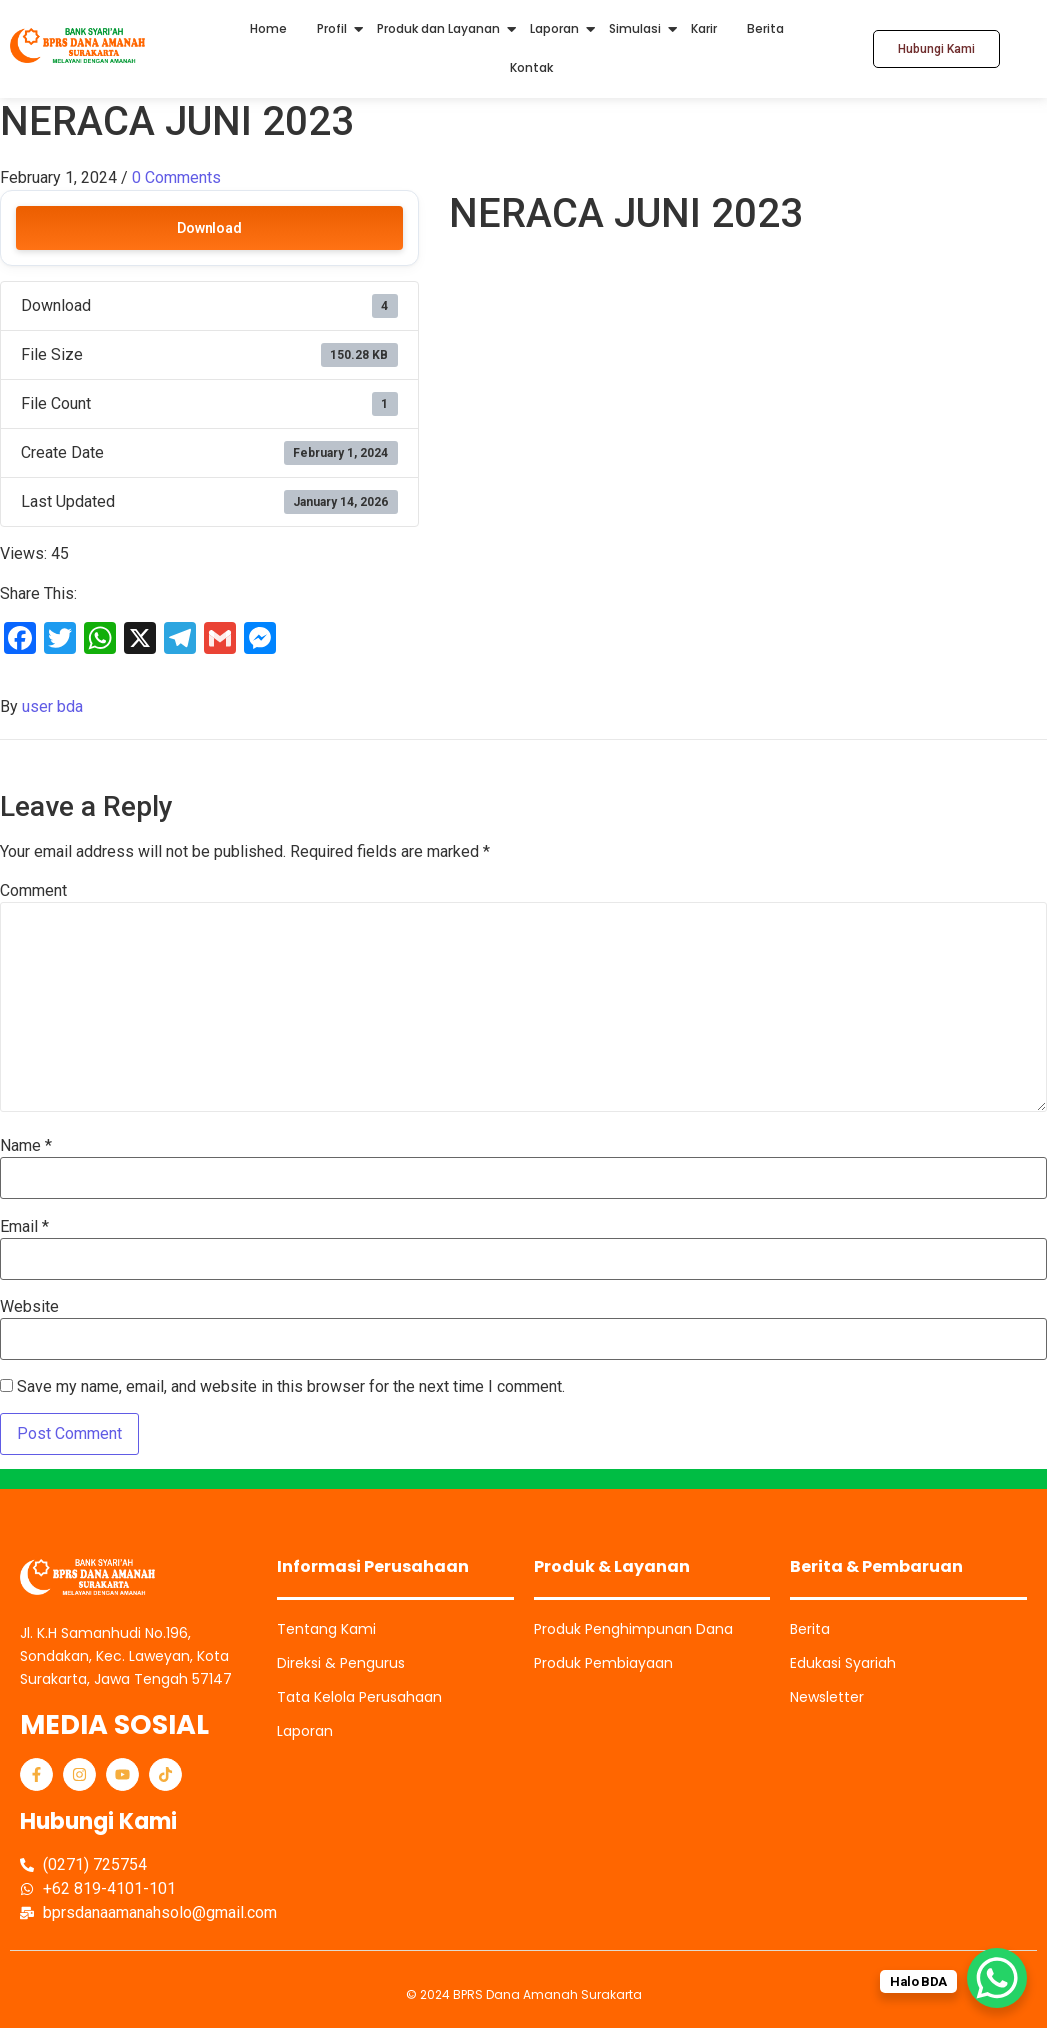 The width and height of the screenshot is (1047, 2028). I want to click on Name, so click(26, 1146).